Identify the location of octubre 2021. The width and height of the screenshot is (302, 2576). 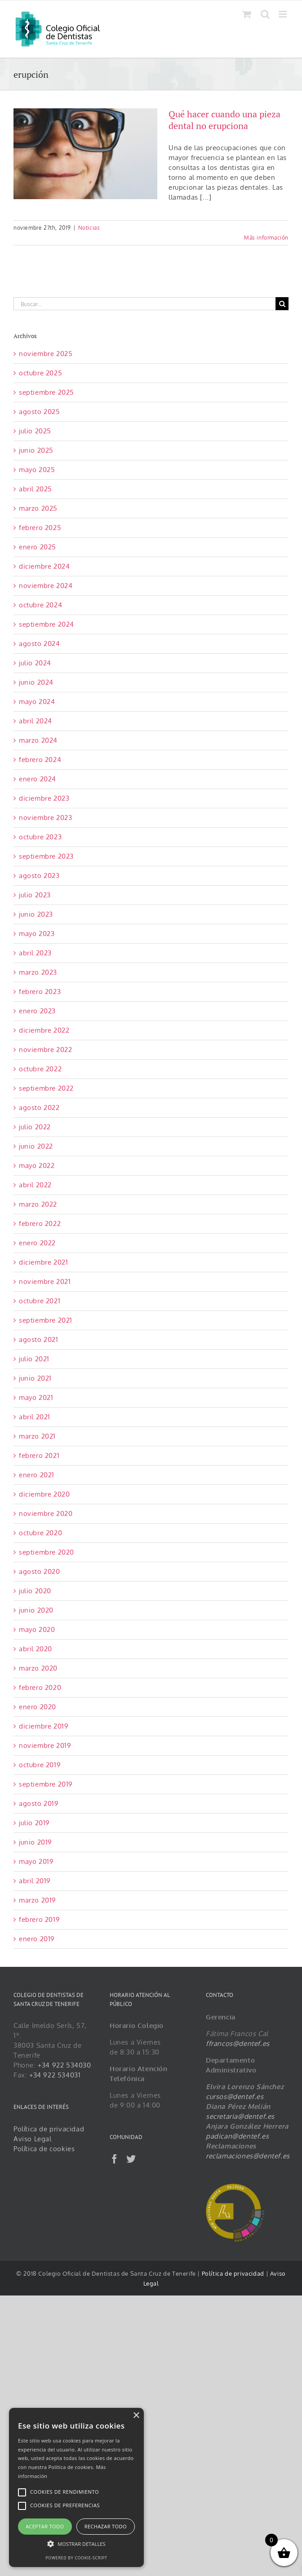
(39, 1301).